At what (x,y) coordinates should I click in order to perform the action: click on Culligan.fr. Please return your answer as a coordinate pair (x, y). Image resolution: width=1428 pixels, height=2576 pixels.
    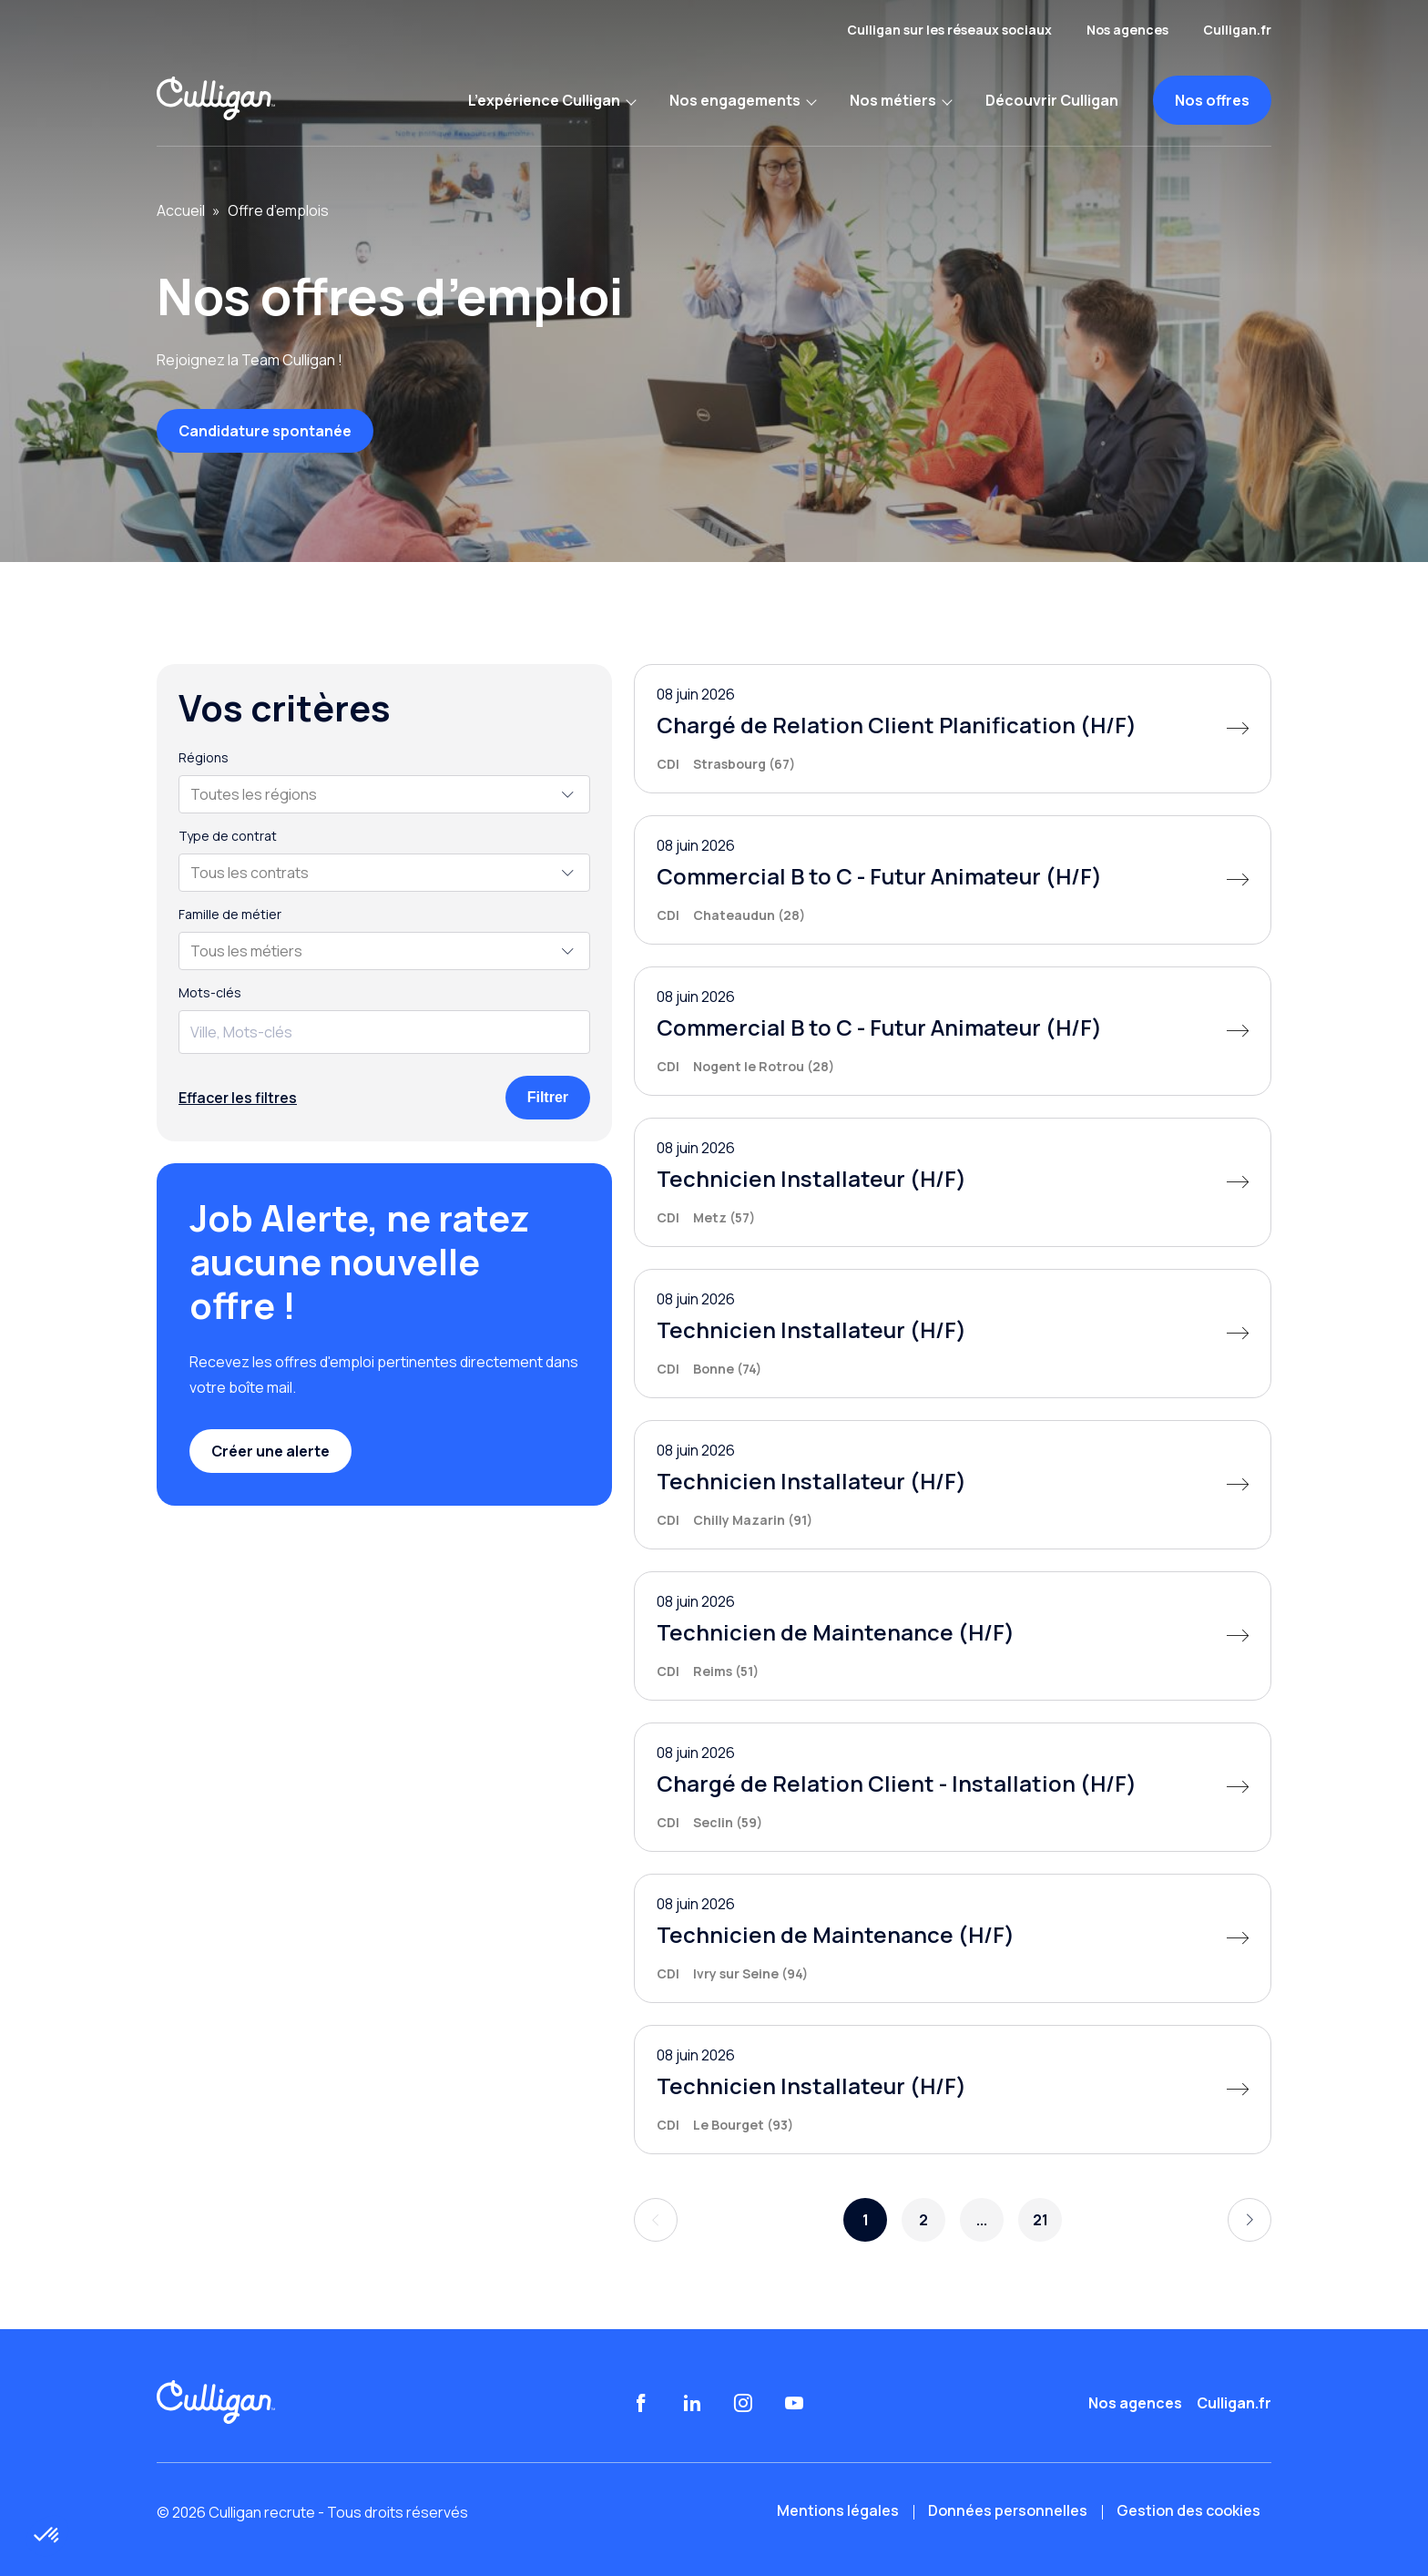
    Looking at the image, I should click on (1237, 30).